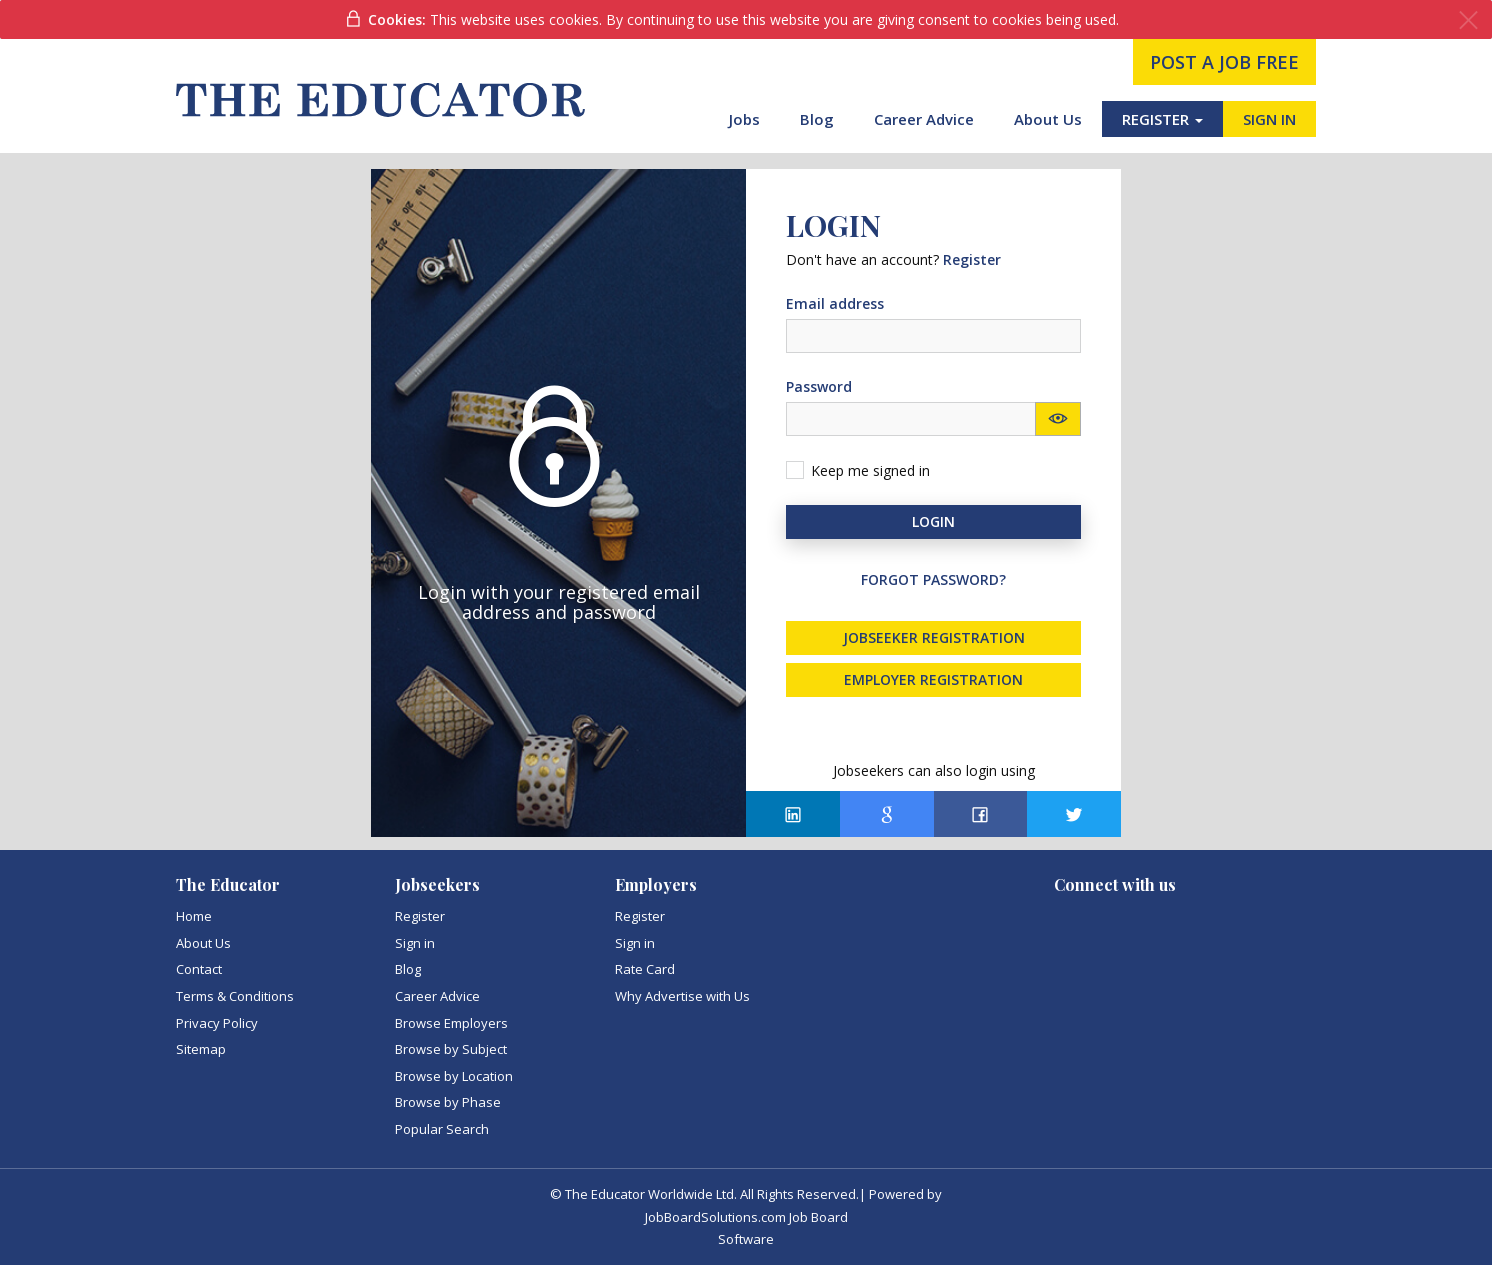 Image resolution: width=1492 pixels, height=1265 pixels. What do you see at coordinates (1468, 20) in the screenshot?
I see `[Close]` at bounding box center [1468, 20].